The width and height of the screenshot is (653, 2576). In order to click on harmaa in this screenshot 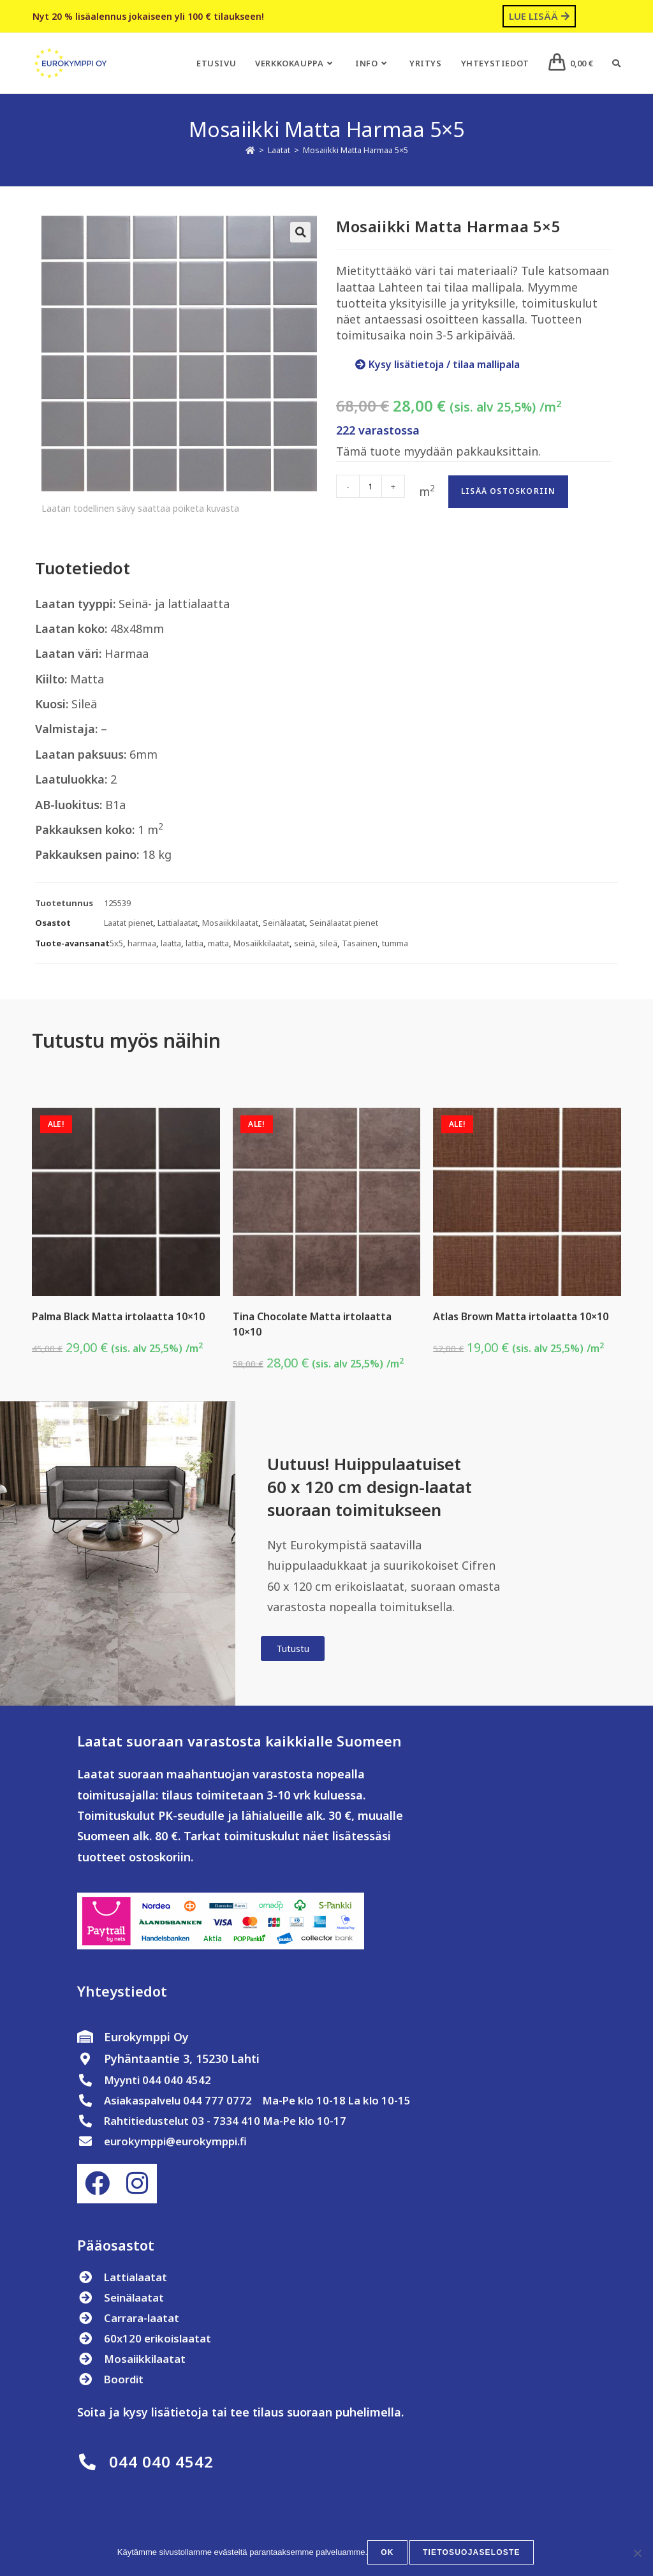, I will do `click(142, 943)`.